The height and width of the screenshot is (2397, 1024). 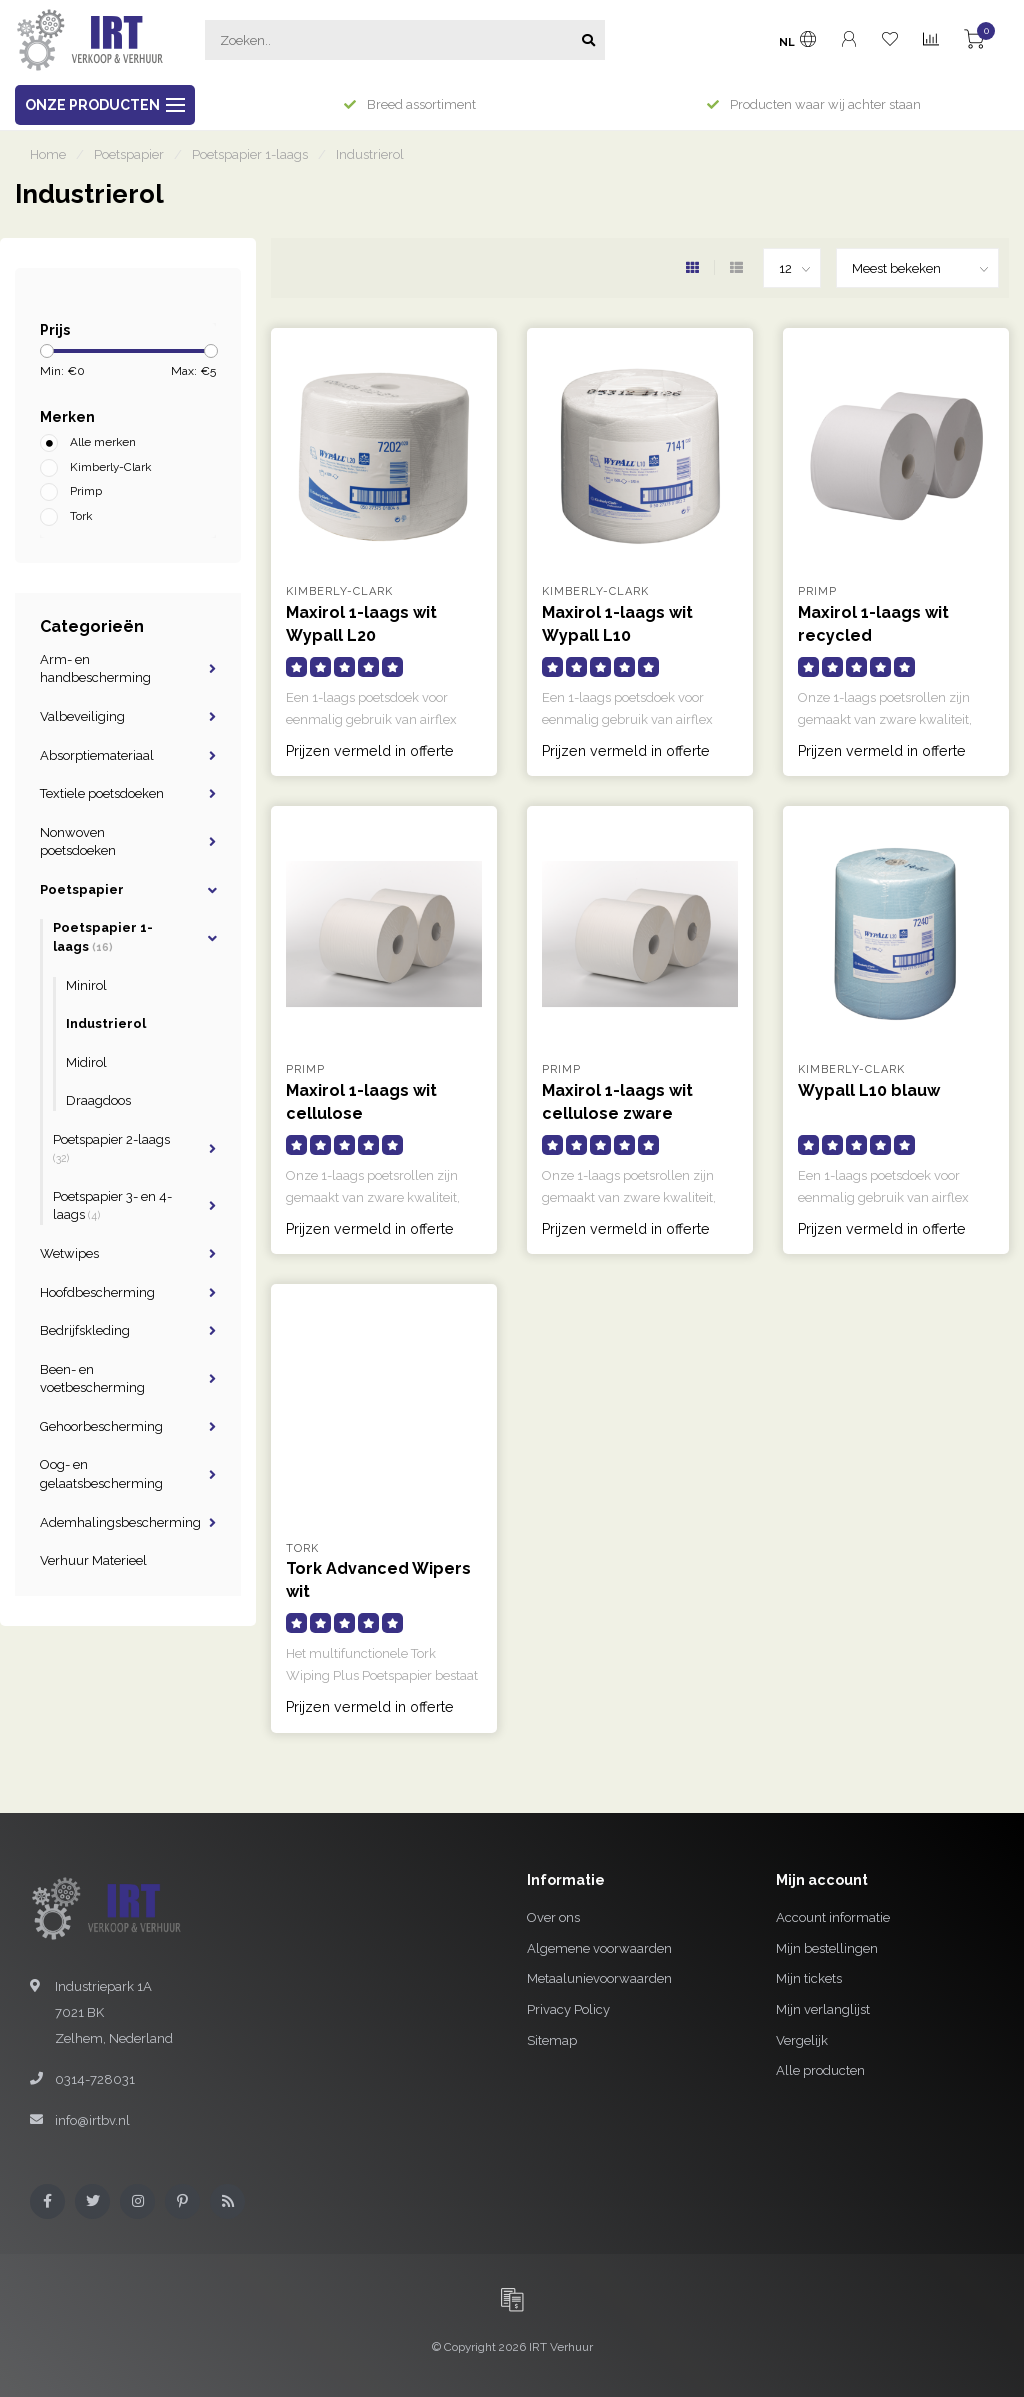 I want to click on Valbeveiliging, so click(x=82, y=716).